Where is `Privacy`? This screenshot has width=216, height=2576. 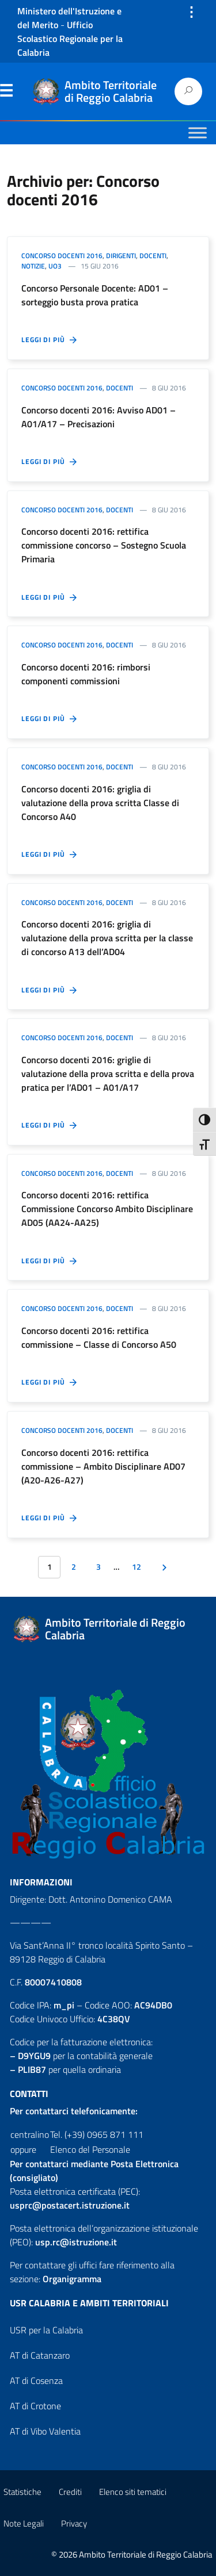 Privacy is located at coordinates (74, 2523).